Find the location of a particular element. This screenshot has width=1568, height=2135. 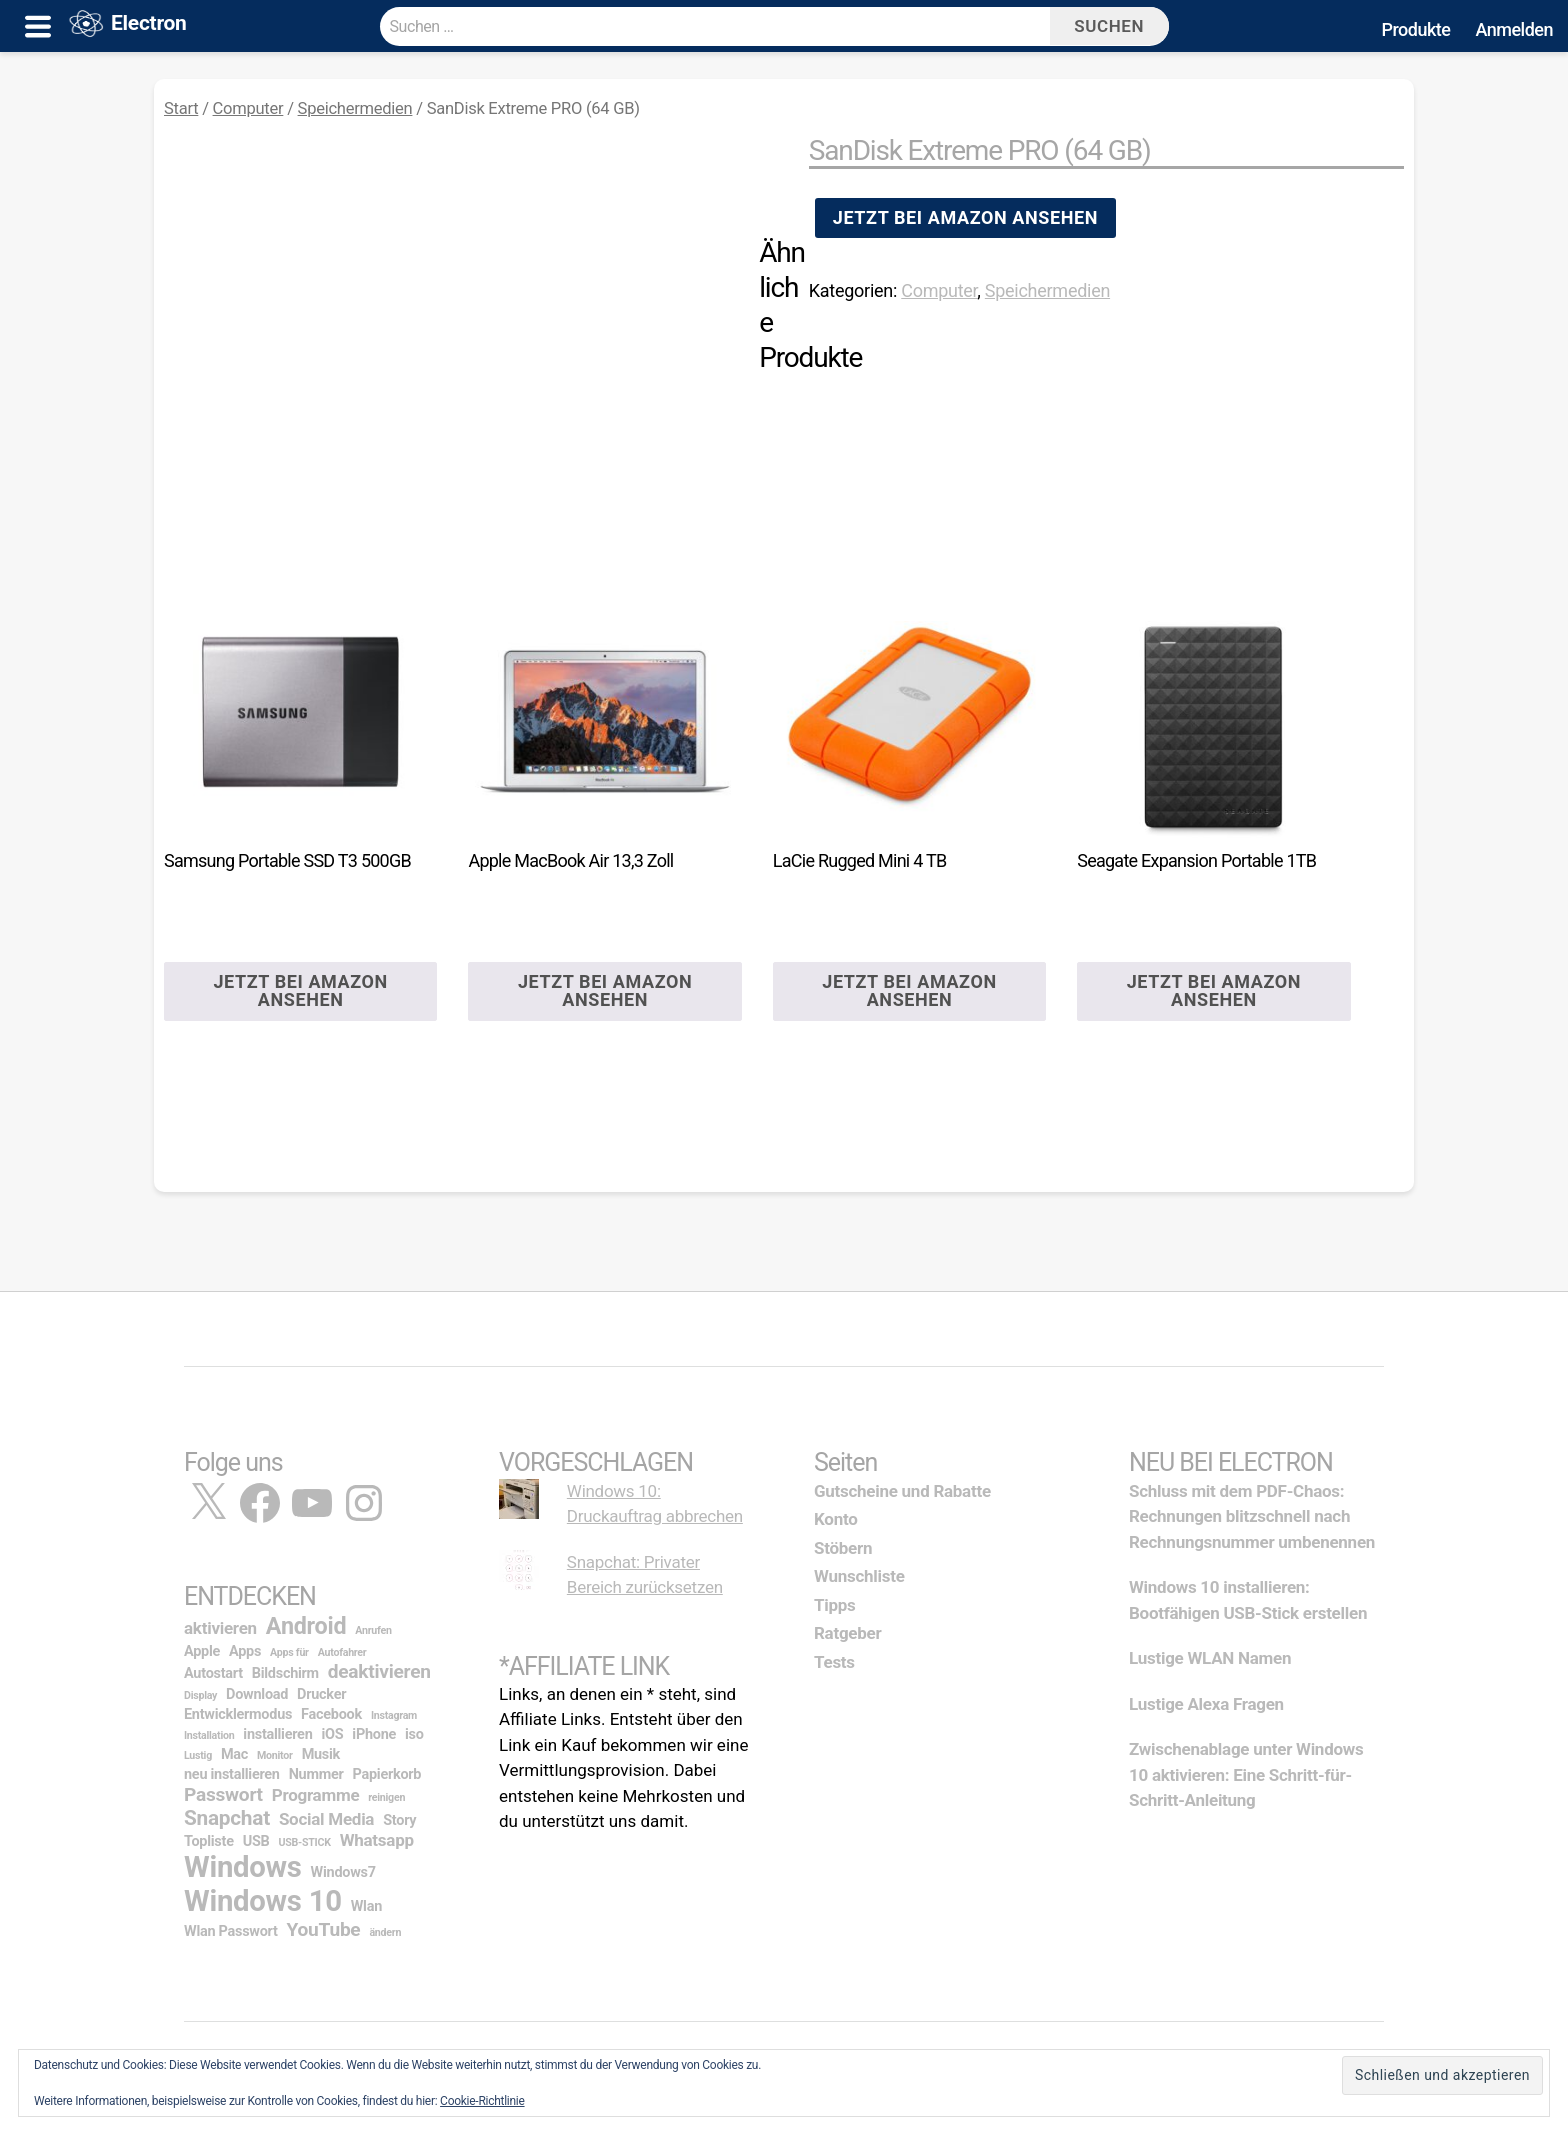

Apps für [Apps für (1 Eintrag)] is located at coordinates (289, 1652).